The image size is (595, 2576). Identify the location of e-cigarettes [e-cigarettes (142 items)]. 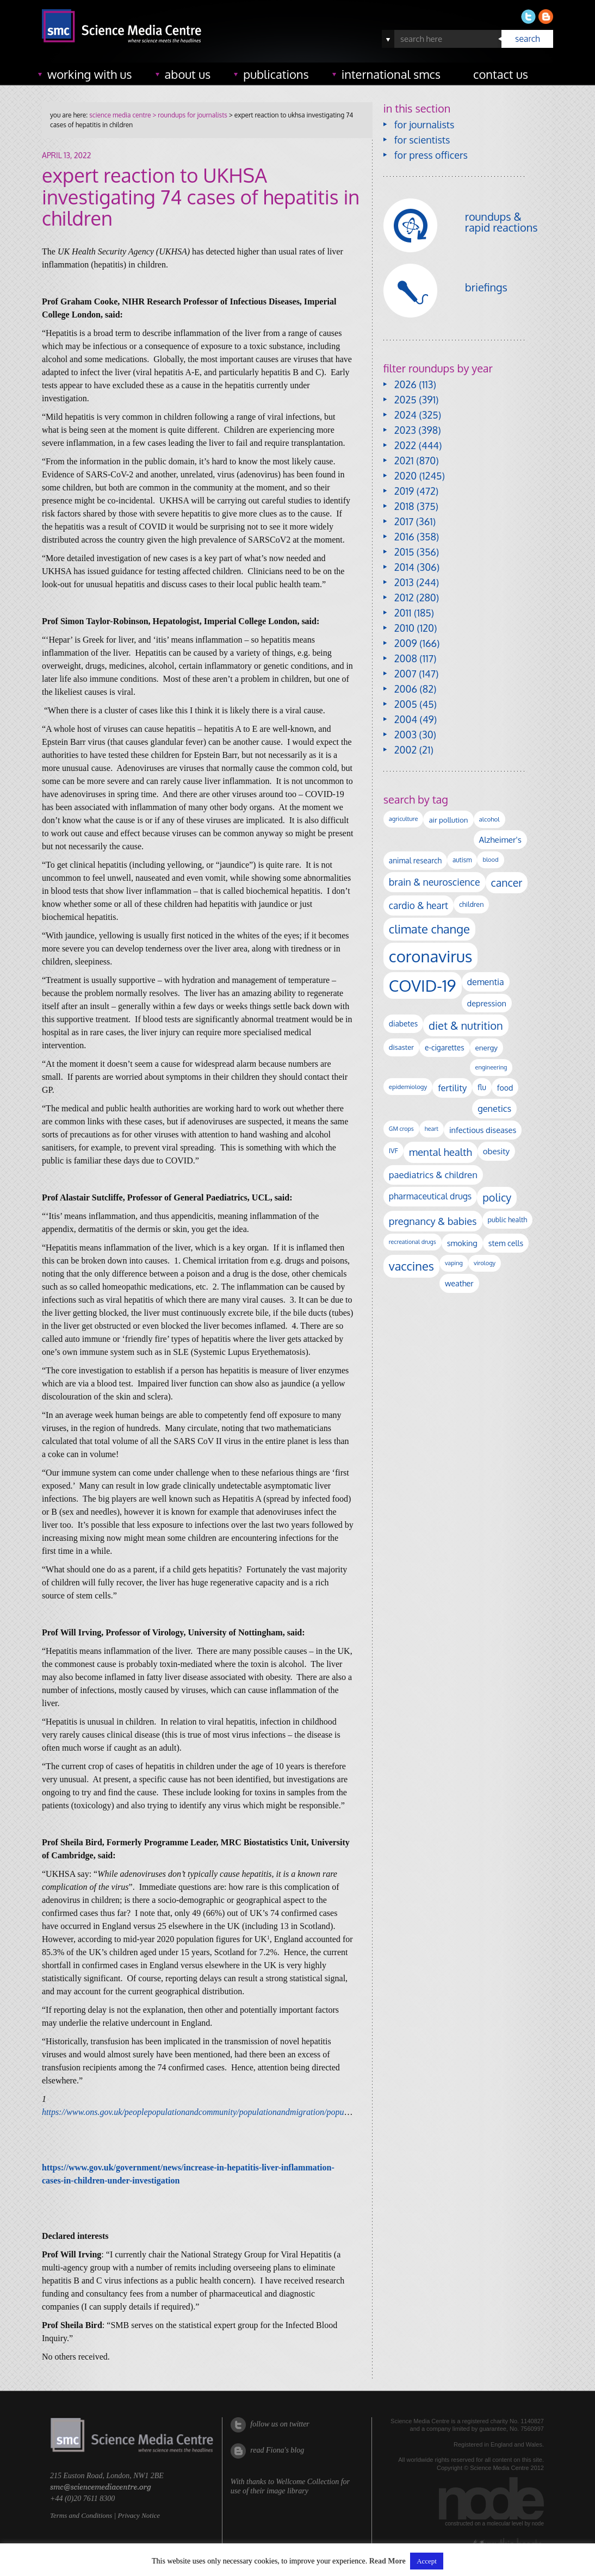
(444, 1047).